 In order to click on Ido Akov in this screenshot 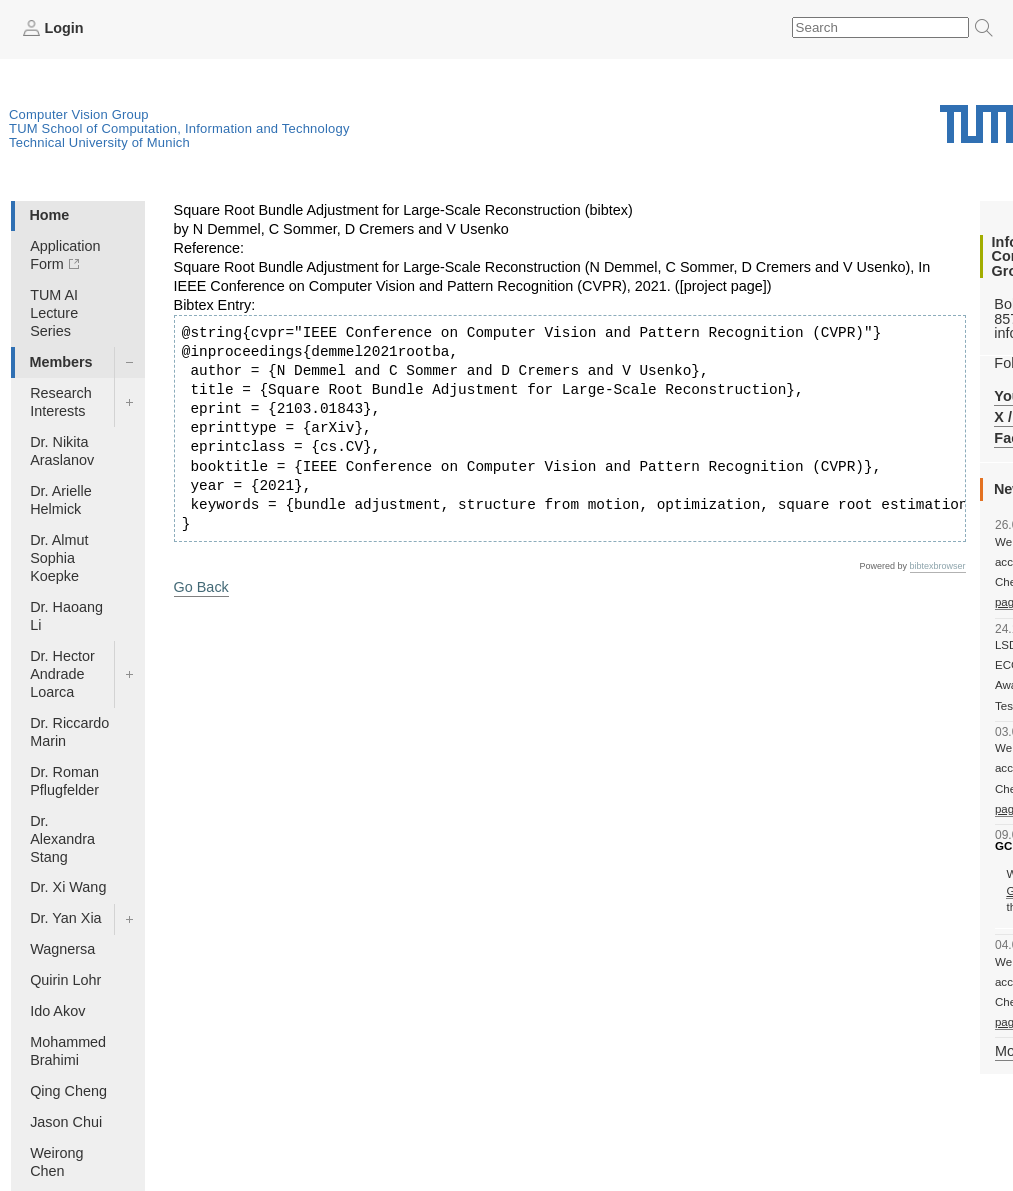, I will do `click(57, 1011)`.